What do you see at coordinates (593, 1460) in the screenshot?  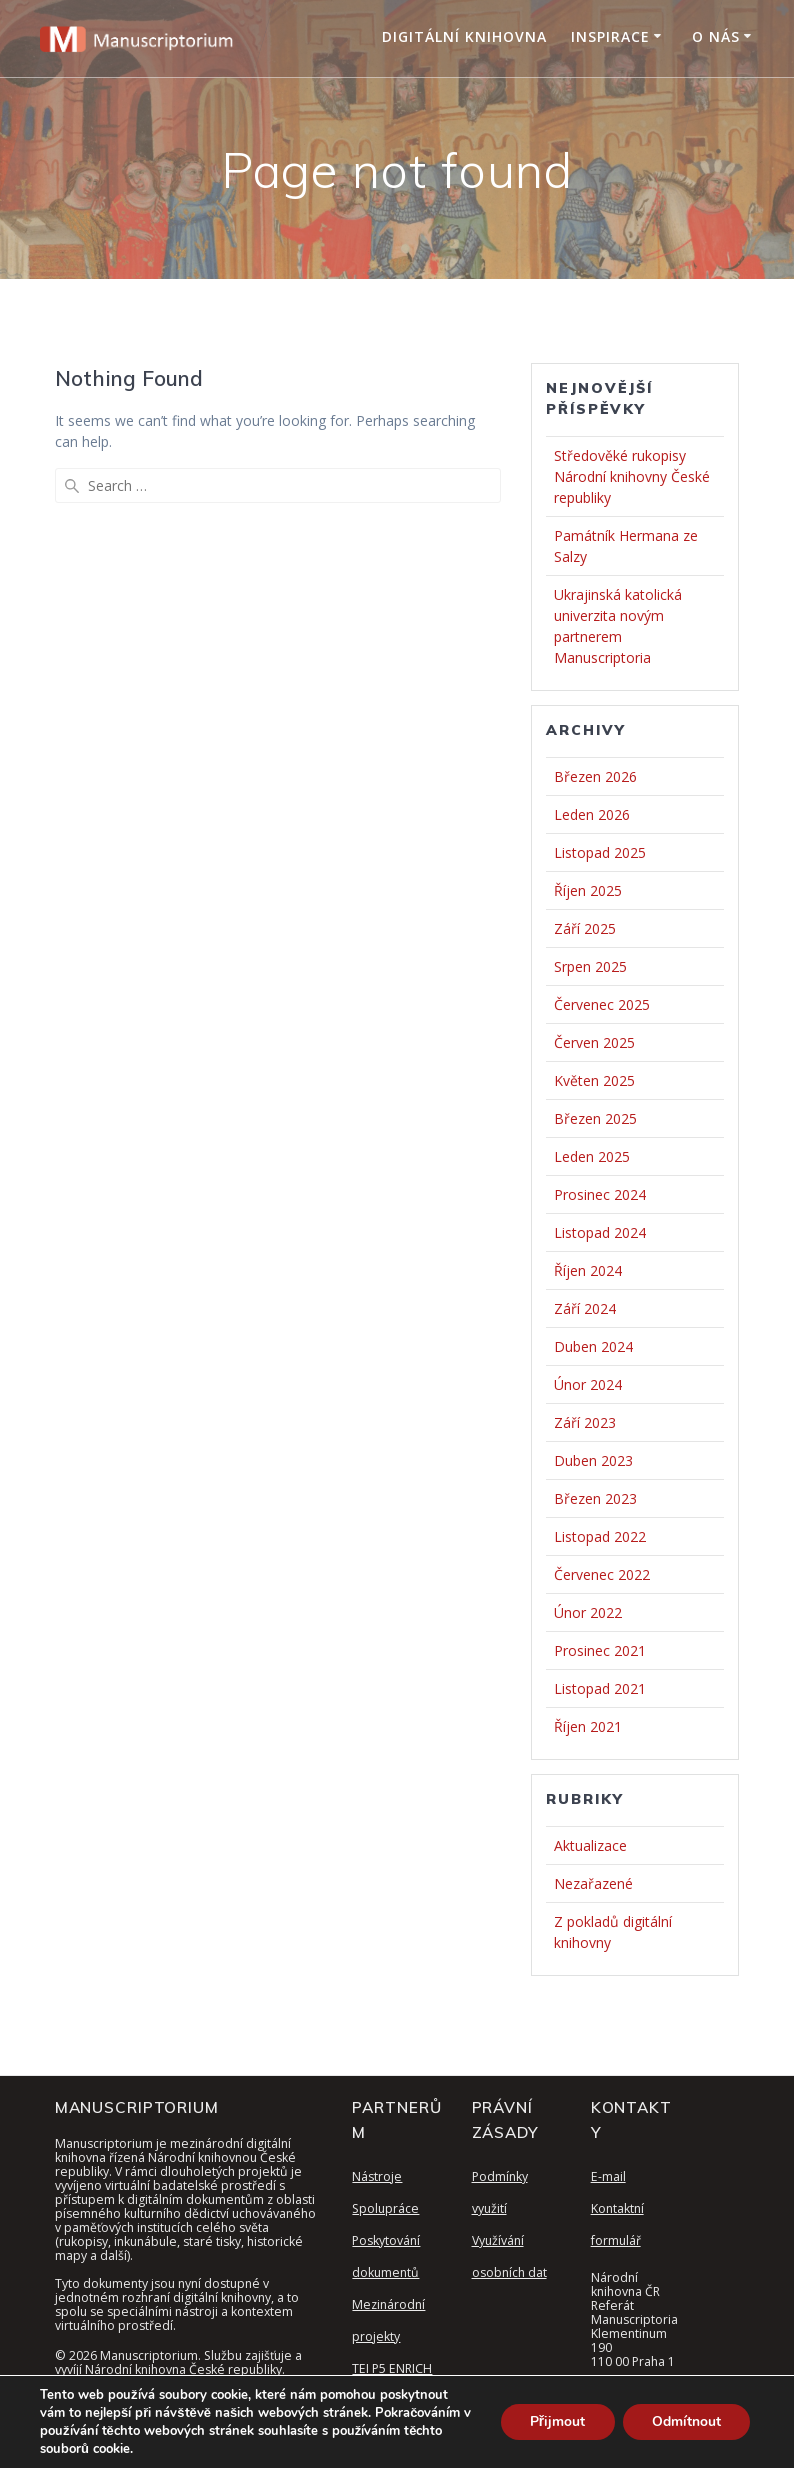 I see `Duben 2023` at bounding box center [593, 1460].